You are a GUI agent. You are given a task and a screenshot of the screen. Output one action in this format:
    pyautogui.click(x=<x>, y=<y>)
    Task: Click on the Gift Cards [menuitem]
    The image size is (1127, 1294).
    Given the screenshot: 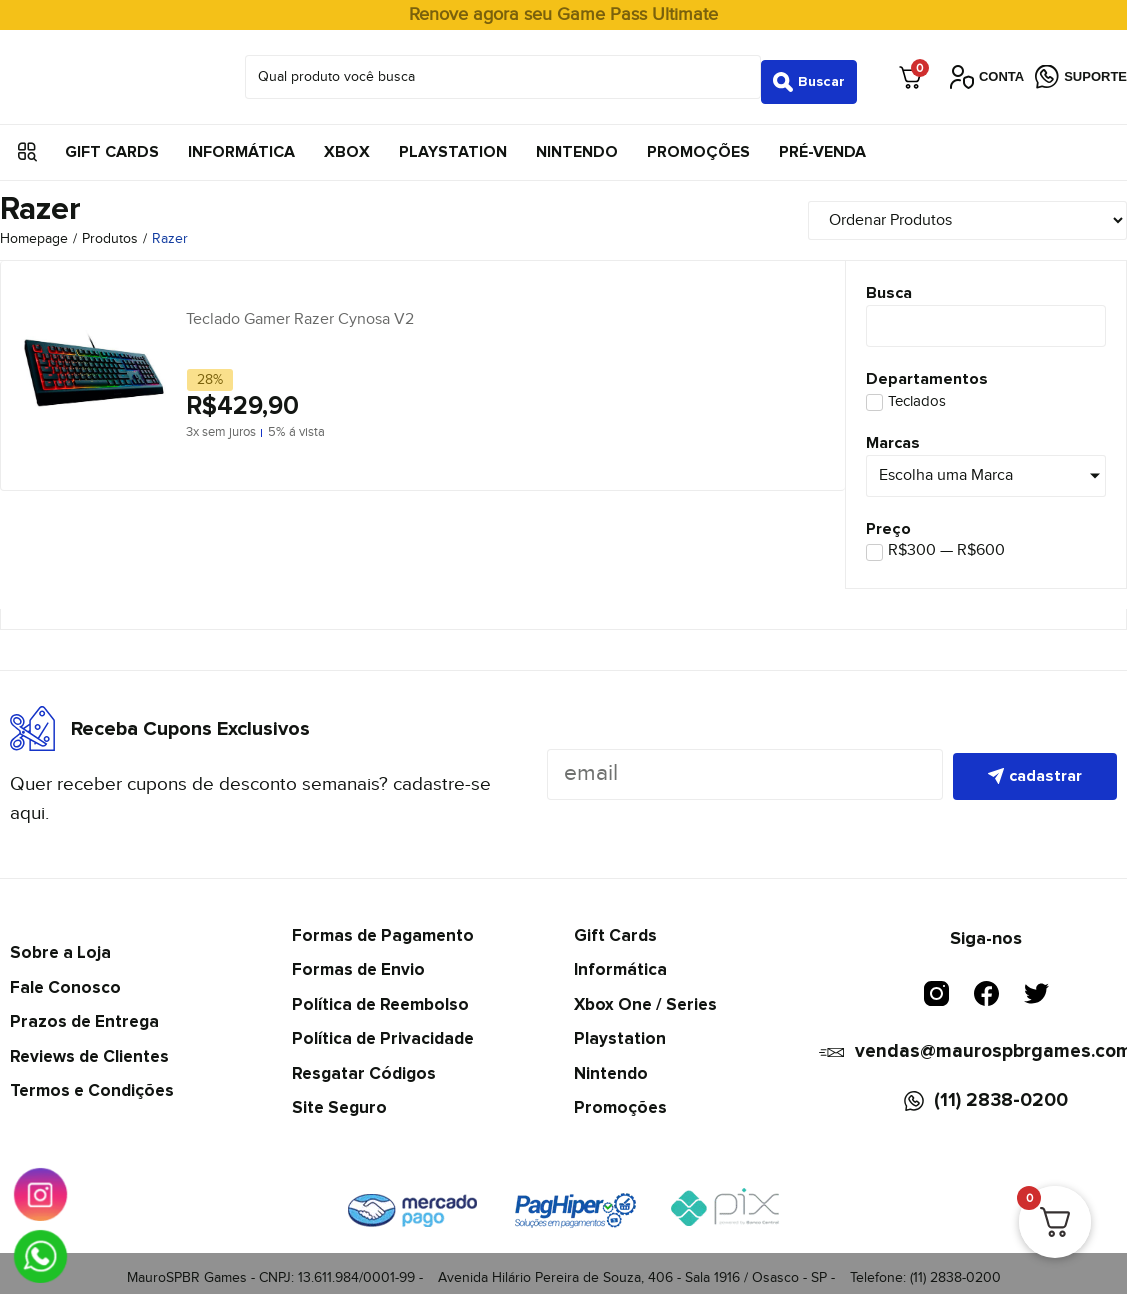 What is the action you would take?
    pyautogui.click(x=112, y=142)
    